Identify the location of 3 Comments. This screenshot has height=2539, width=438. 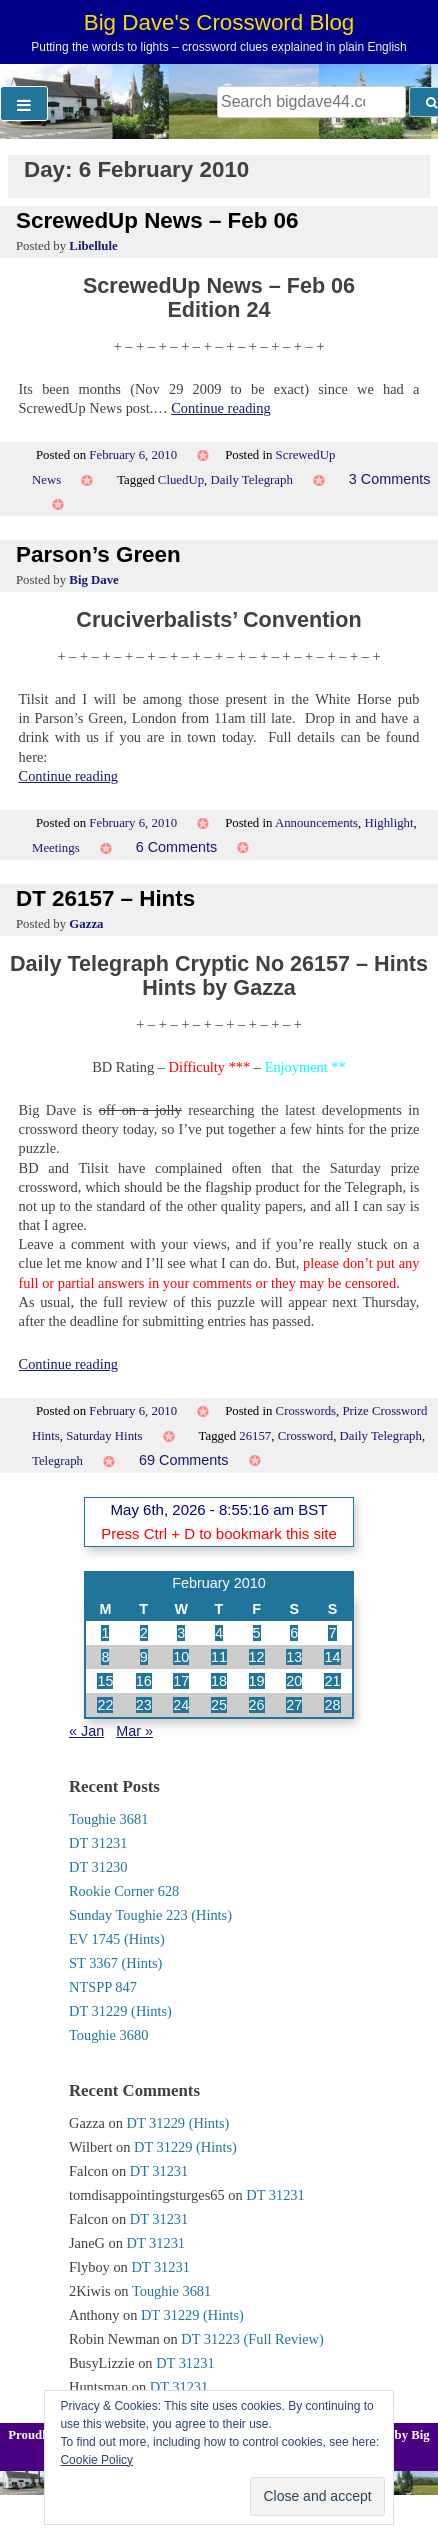
(390, 479).